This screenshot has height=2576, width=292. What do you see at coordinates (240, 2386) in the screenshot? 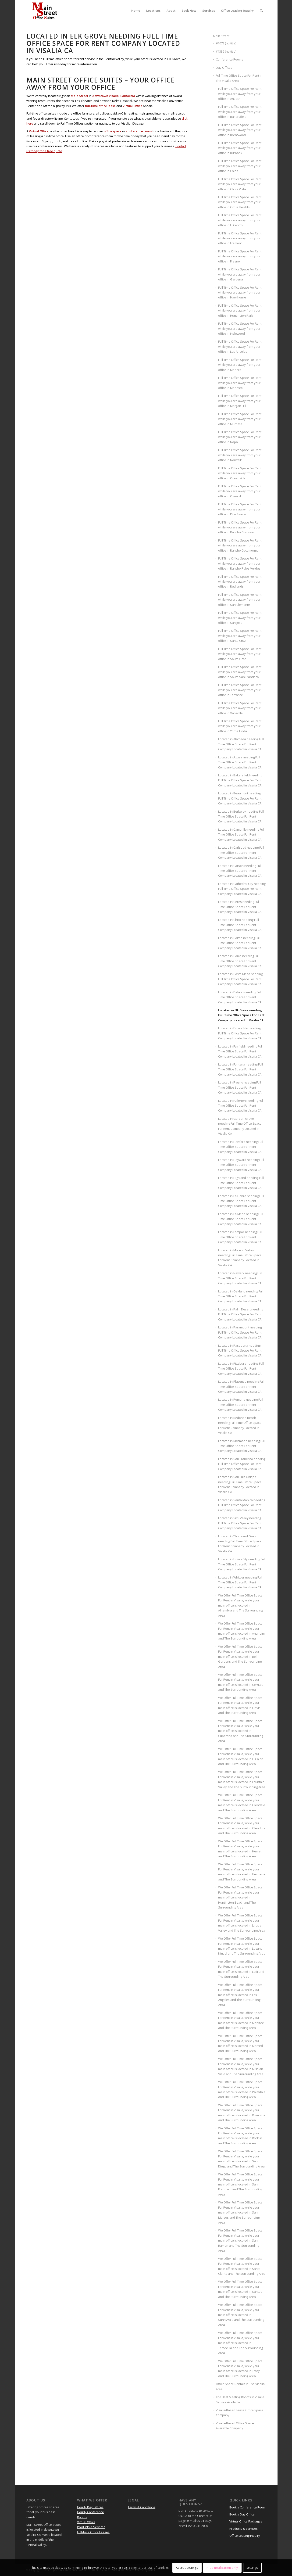
I see `Office Space Rentals In The Visalia Area` at bounding box center [240, 2386].